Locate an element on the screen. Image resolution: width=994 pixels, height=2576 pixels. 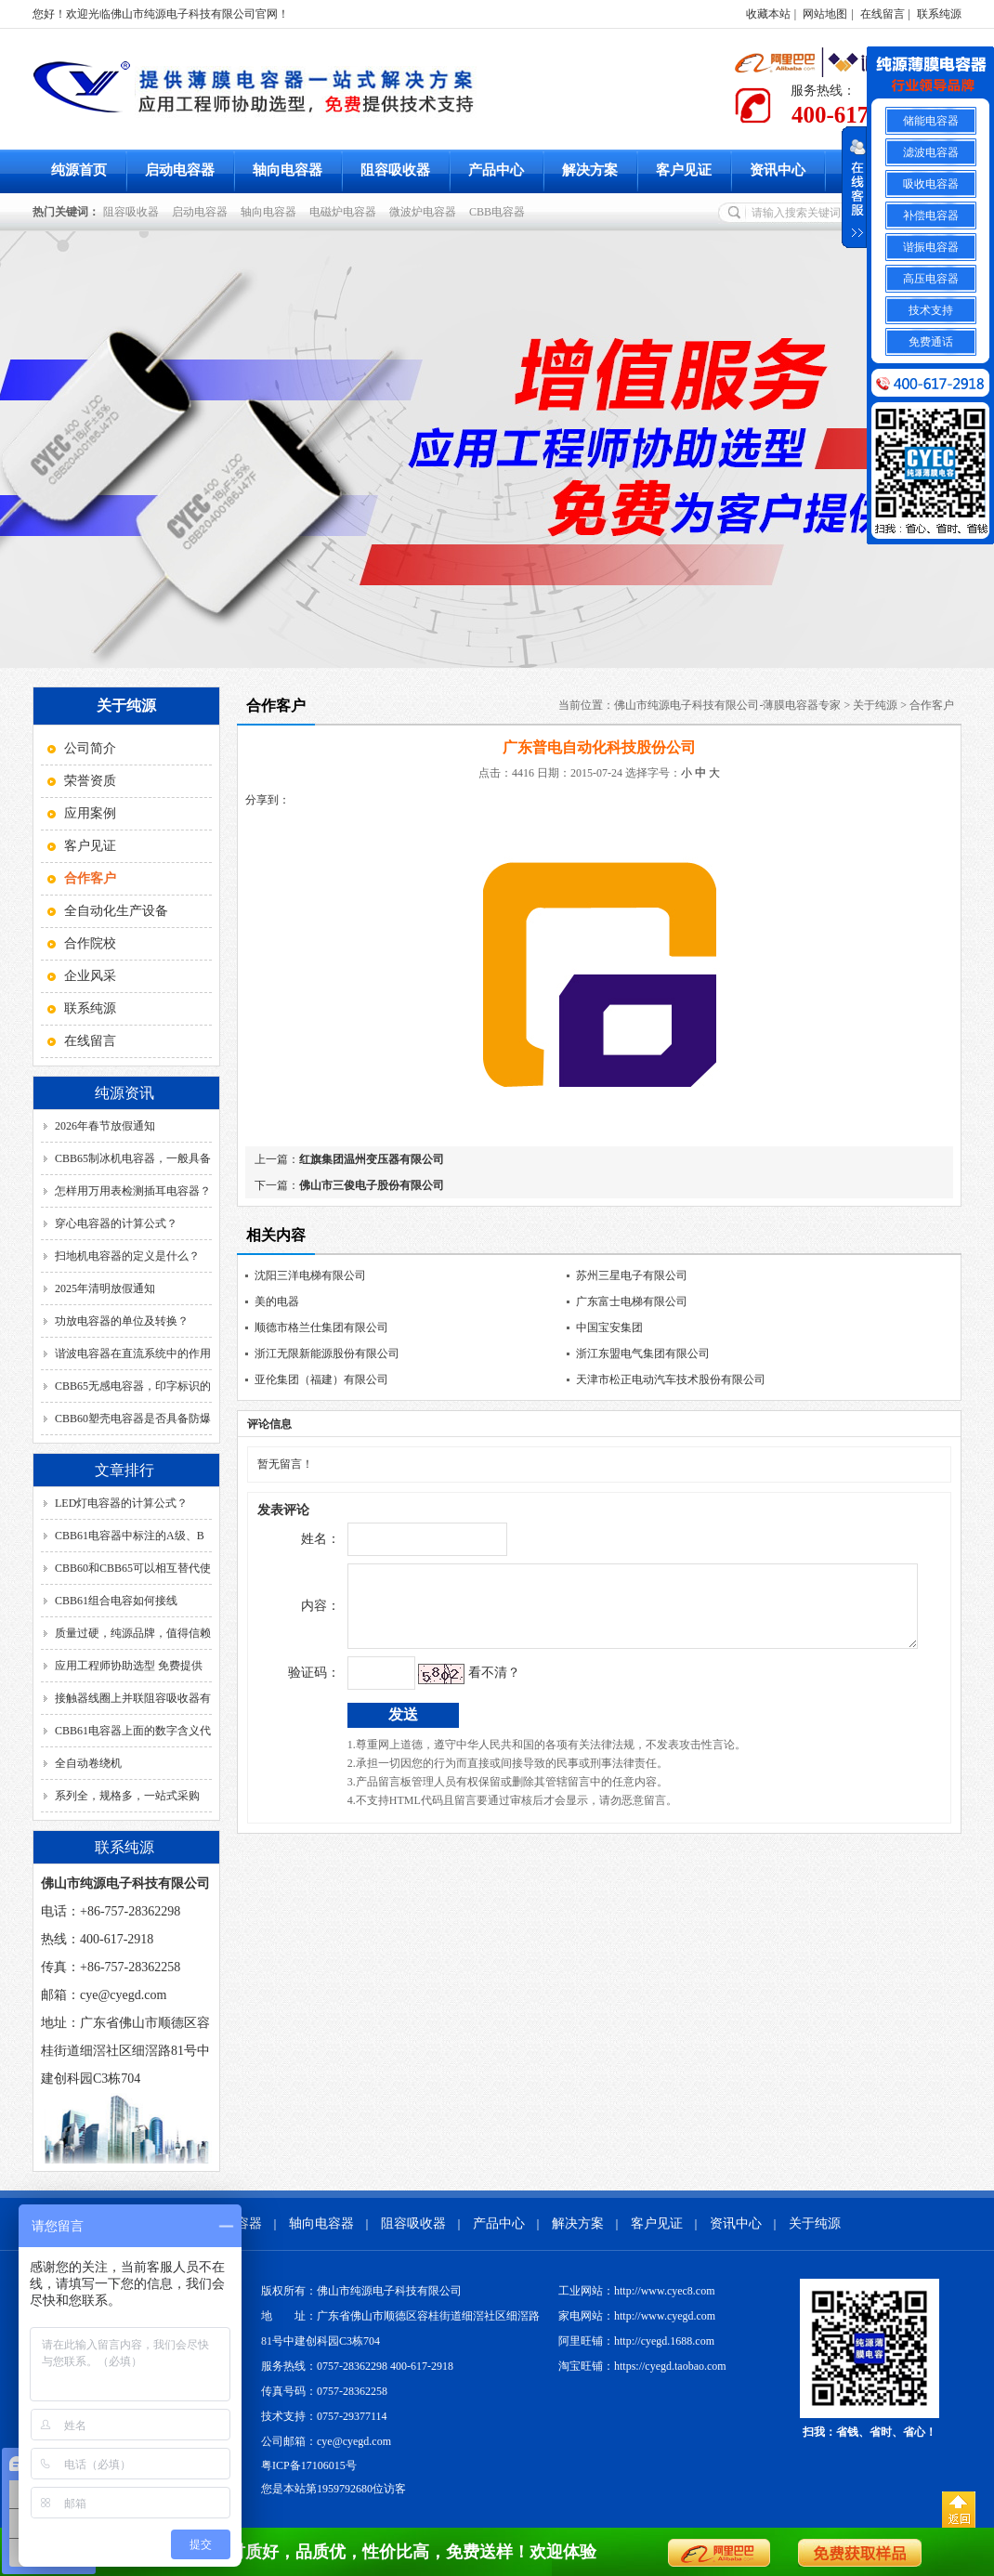
收藏本站 is located at coordinates (768, 13).